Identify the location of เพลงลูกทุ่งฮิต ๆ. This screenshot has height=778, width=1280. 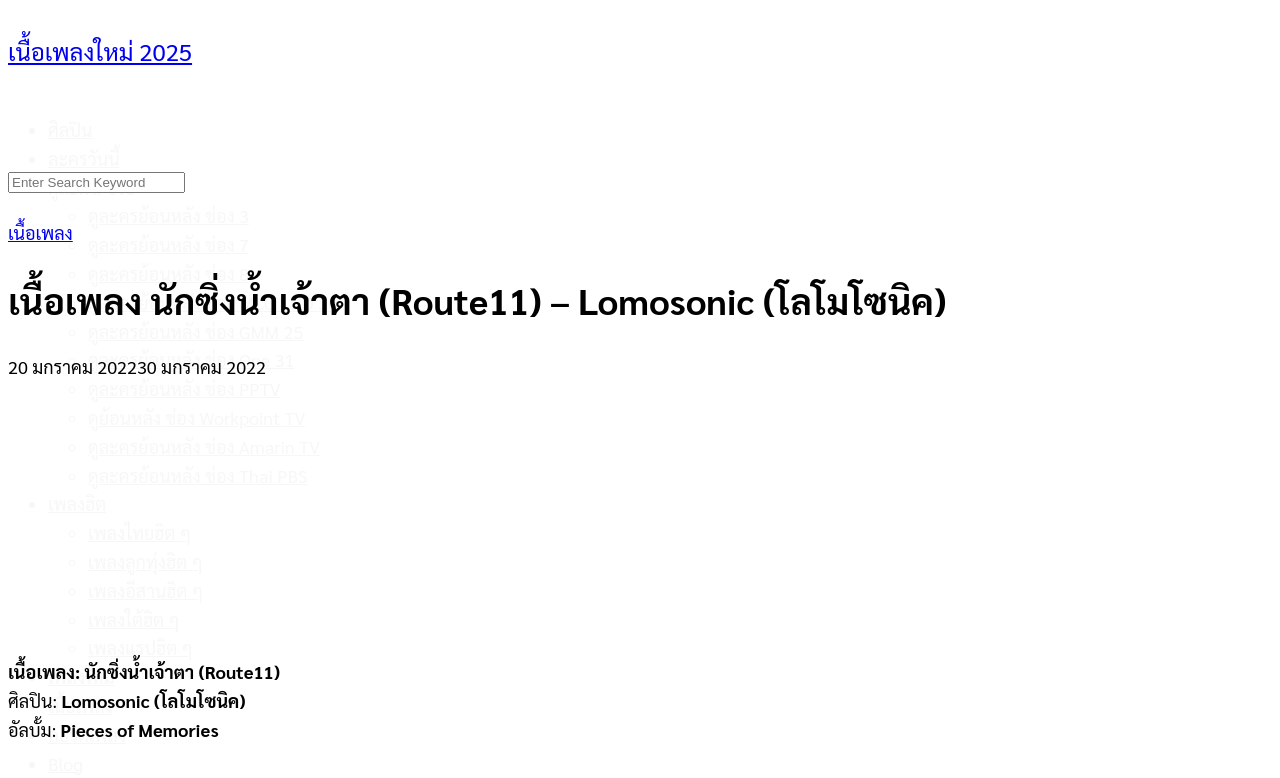
(145, 561).